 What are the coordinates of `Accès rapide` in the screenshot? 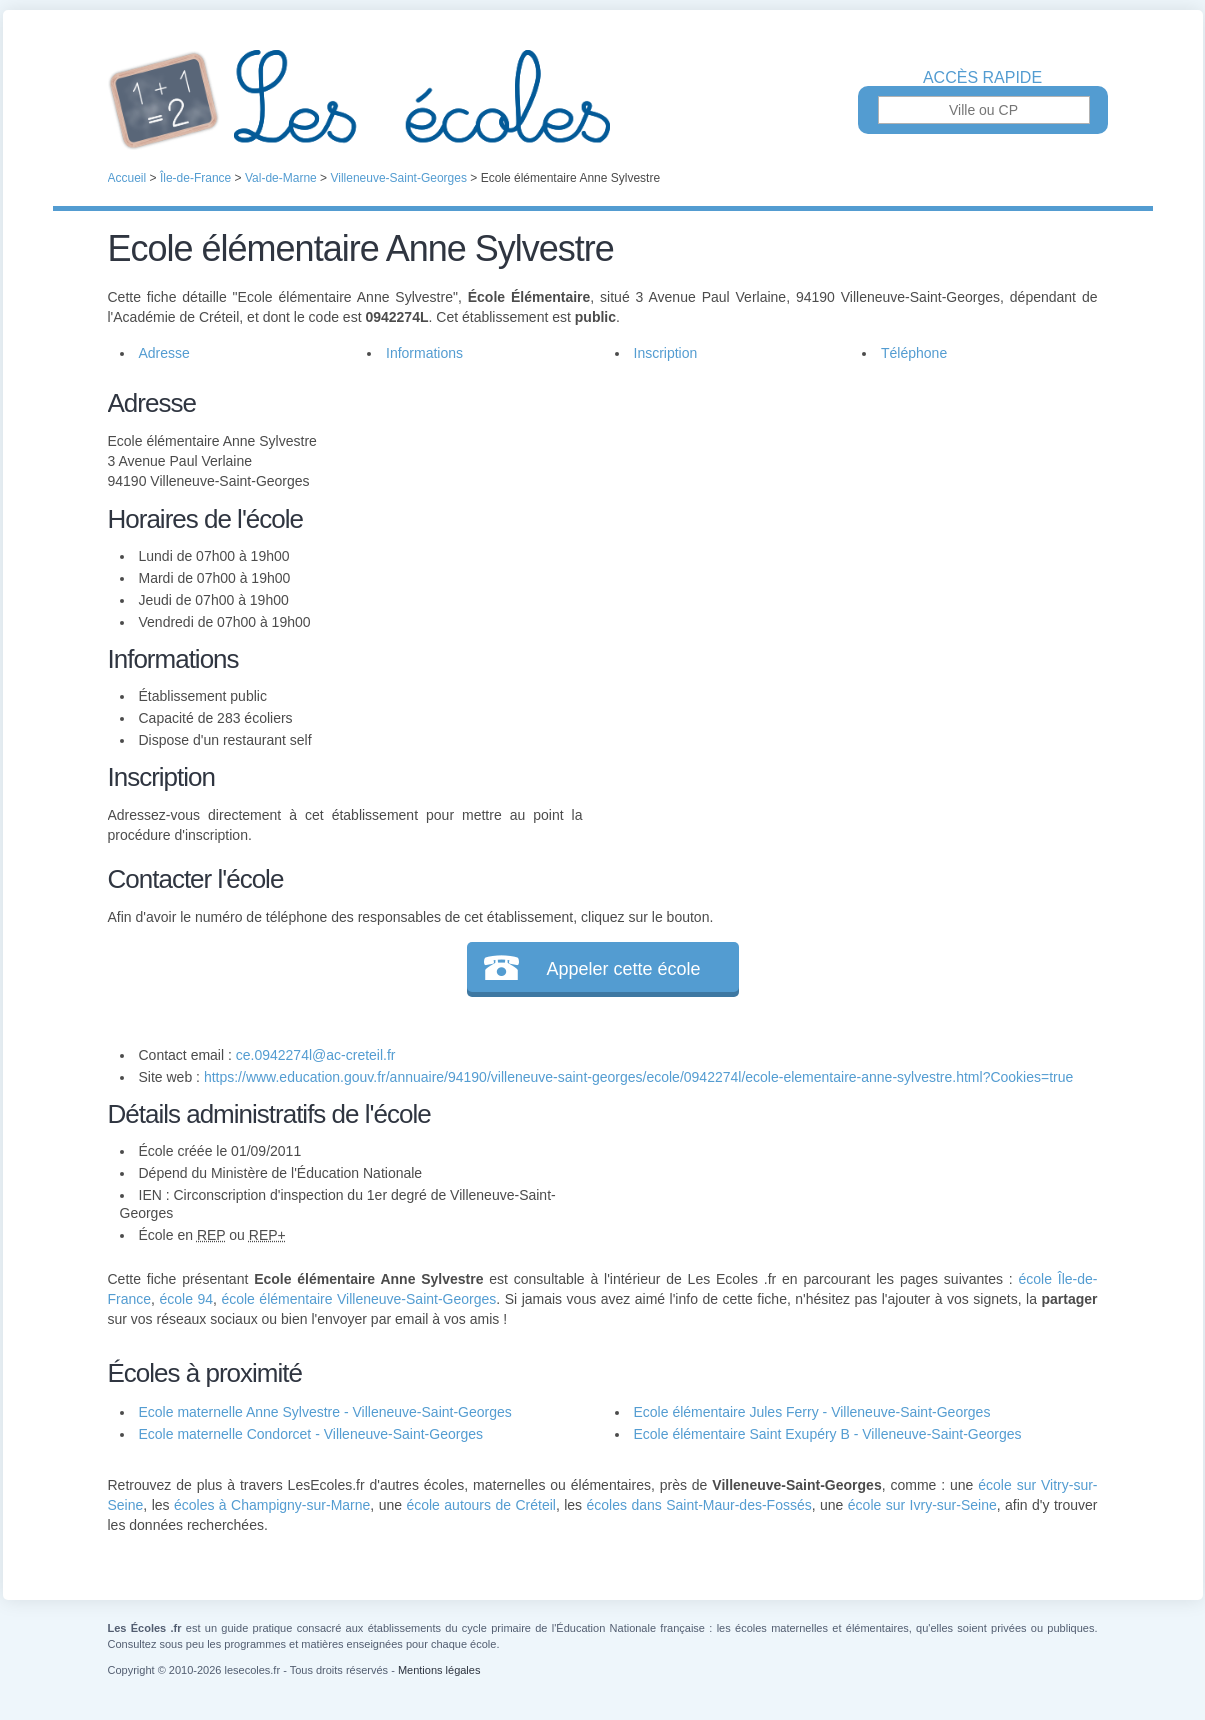 It's located at (982, 78).